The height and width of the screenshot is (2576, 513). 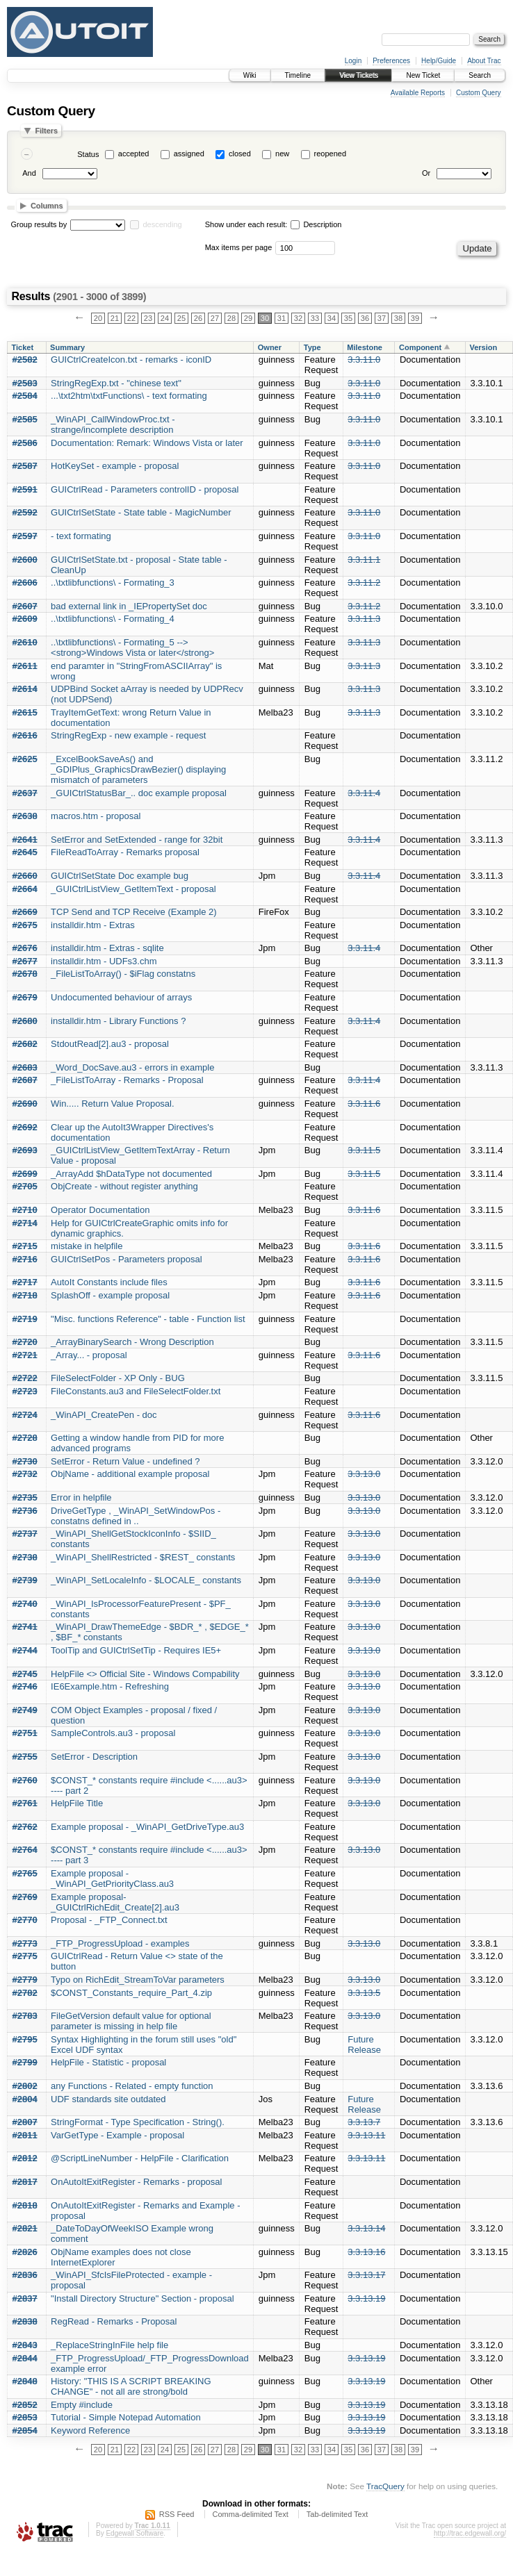 What do you see at coordinates (131, 1993) in the screenshot?
I see `$CONST_Constants_require_Part_4.zip` at bounding box center [131, 1993].